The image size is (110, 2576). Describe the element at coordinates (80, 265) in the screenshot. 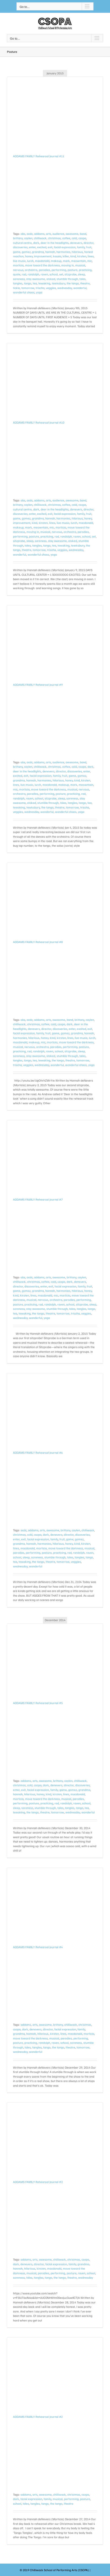

I see `musical` at that location.